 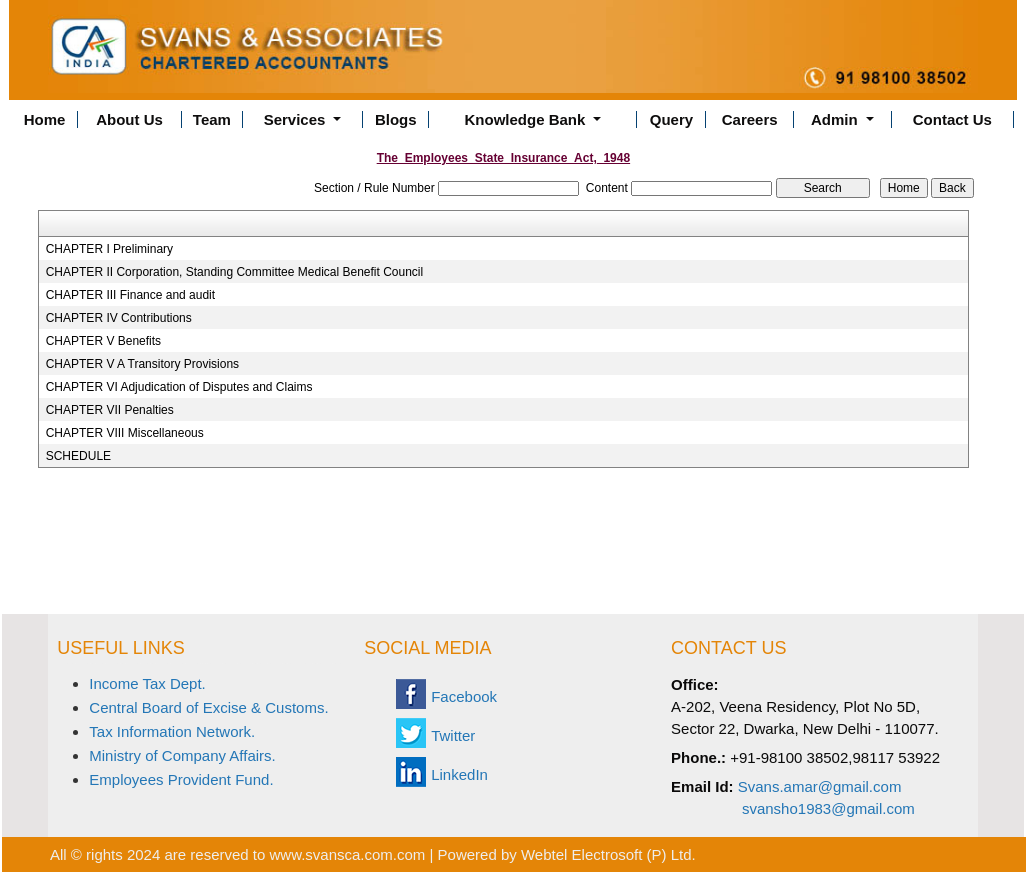 What do you see at coordinates (527, 119) in the screenshot?
I see `Knowledge Bank [button]` at bounding box center [527, 119].